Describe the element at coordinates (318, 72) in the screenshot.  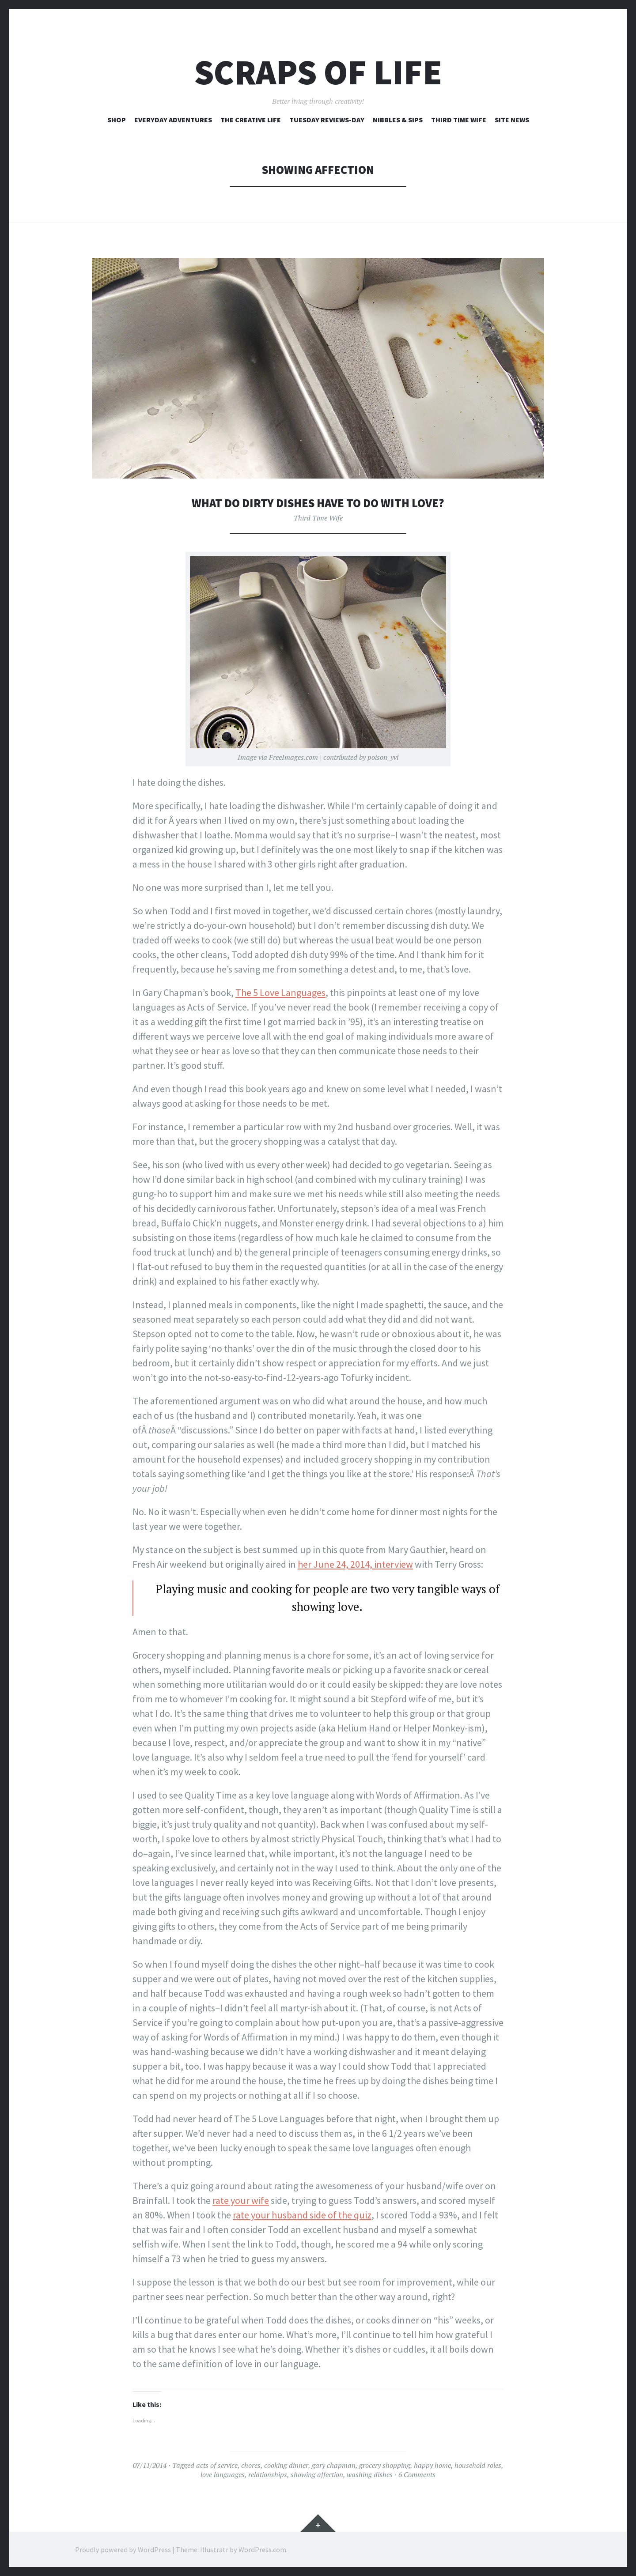
I see `Scraps of Life` at that location.